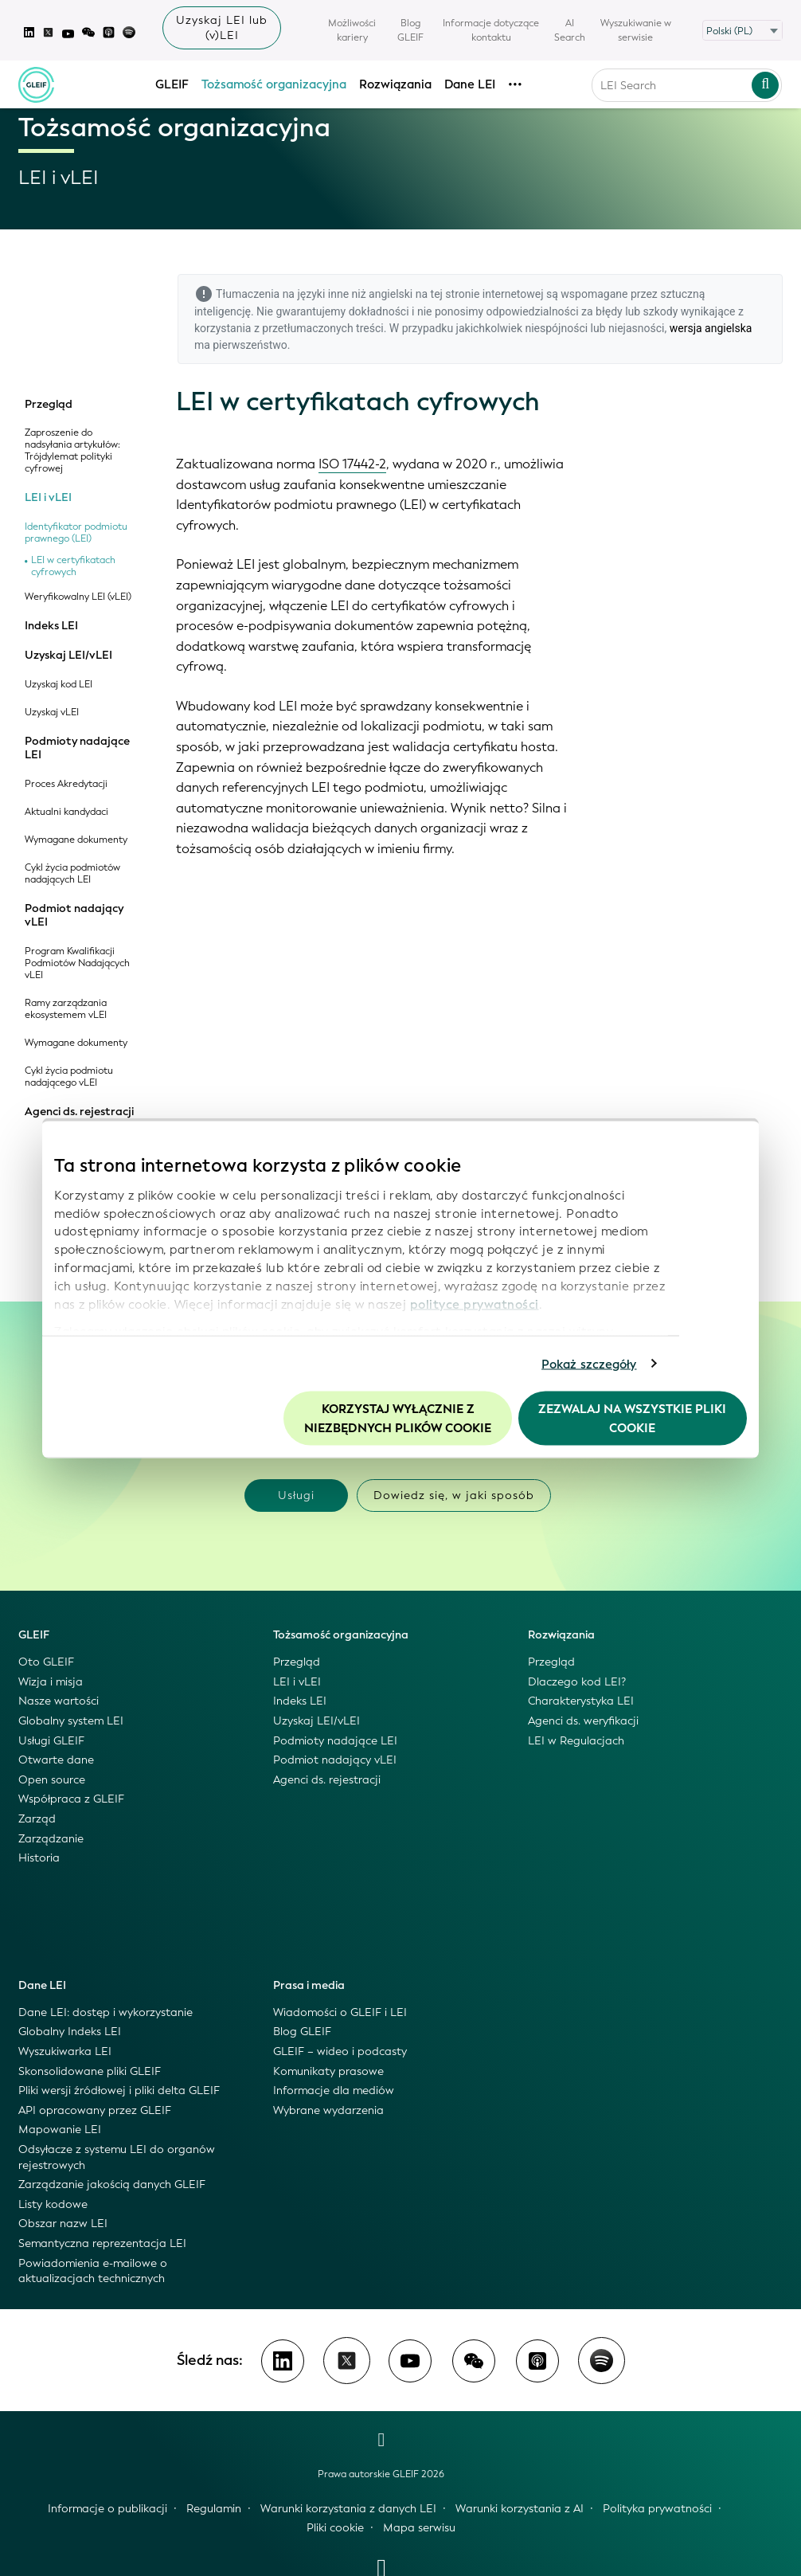 The height and width of the screenshot is (2576, 801). What do you see at coordinates (296, 1495) in the screenshot?
I see `Usługi` at bounding box center [296, 1495].